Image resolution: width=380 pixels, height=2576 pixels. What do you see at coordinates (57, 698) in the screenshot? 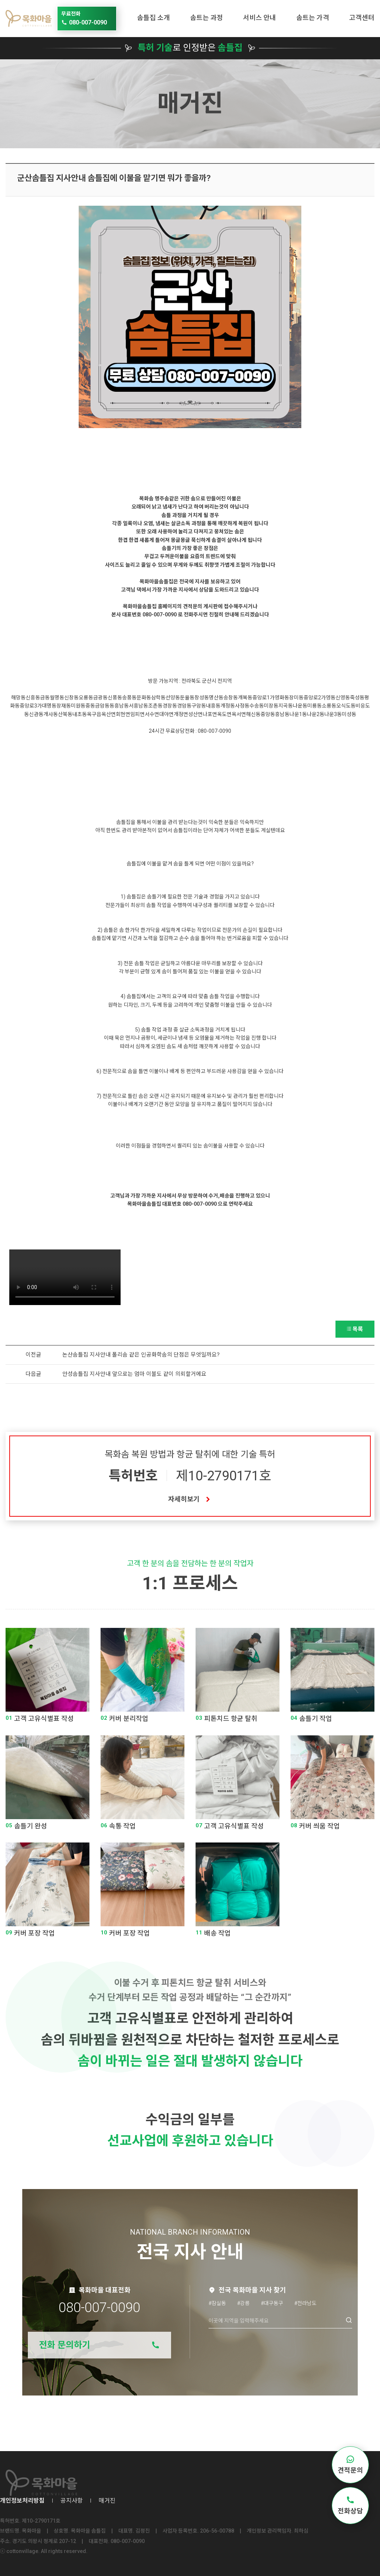
I see `월명동` at bounding box center [57, 698].